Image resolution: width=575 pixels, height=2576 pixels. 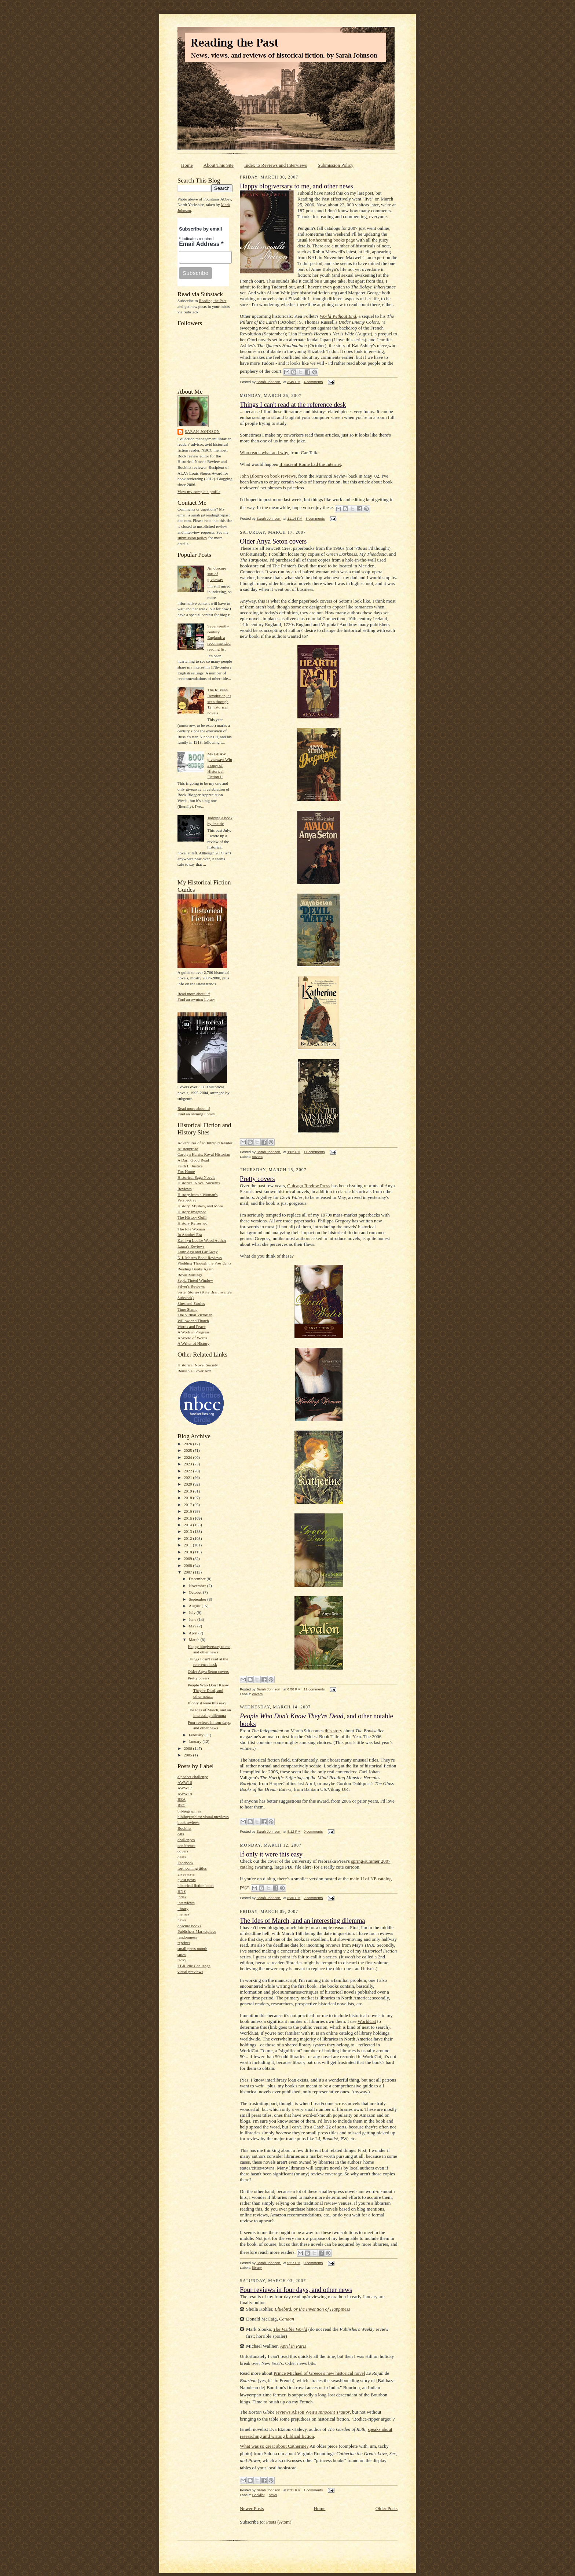 What do you see at coordinates (184, 1828) in the screenshot?
I see `Booklist` at bounding box center [184, 1828].